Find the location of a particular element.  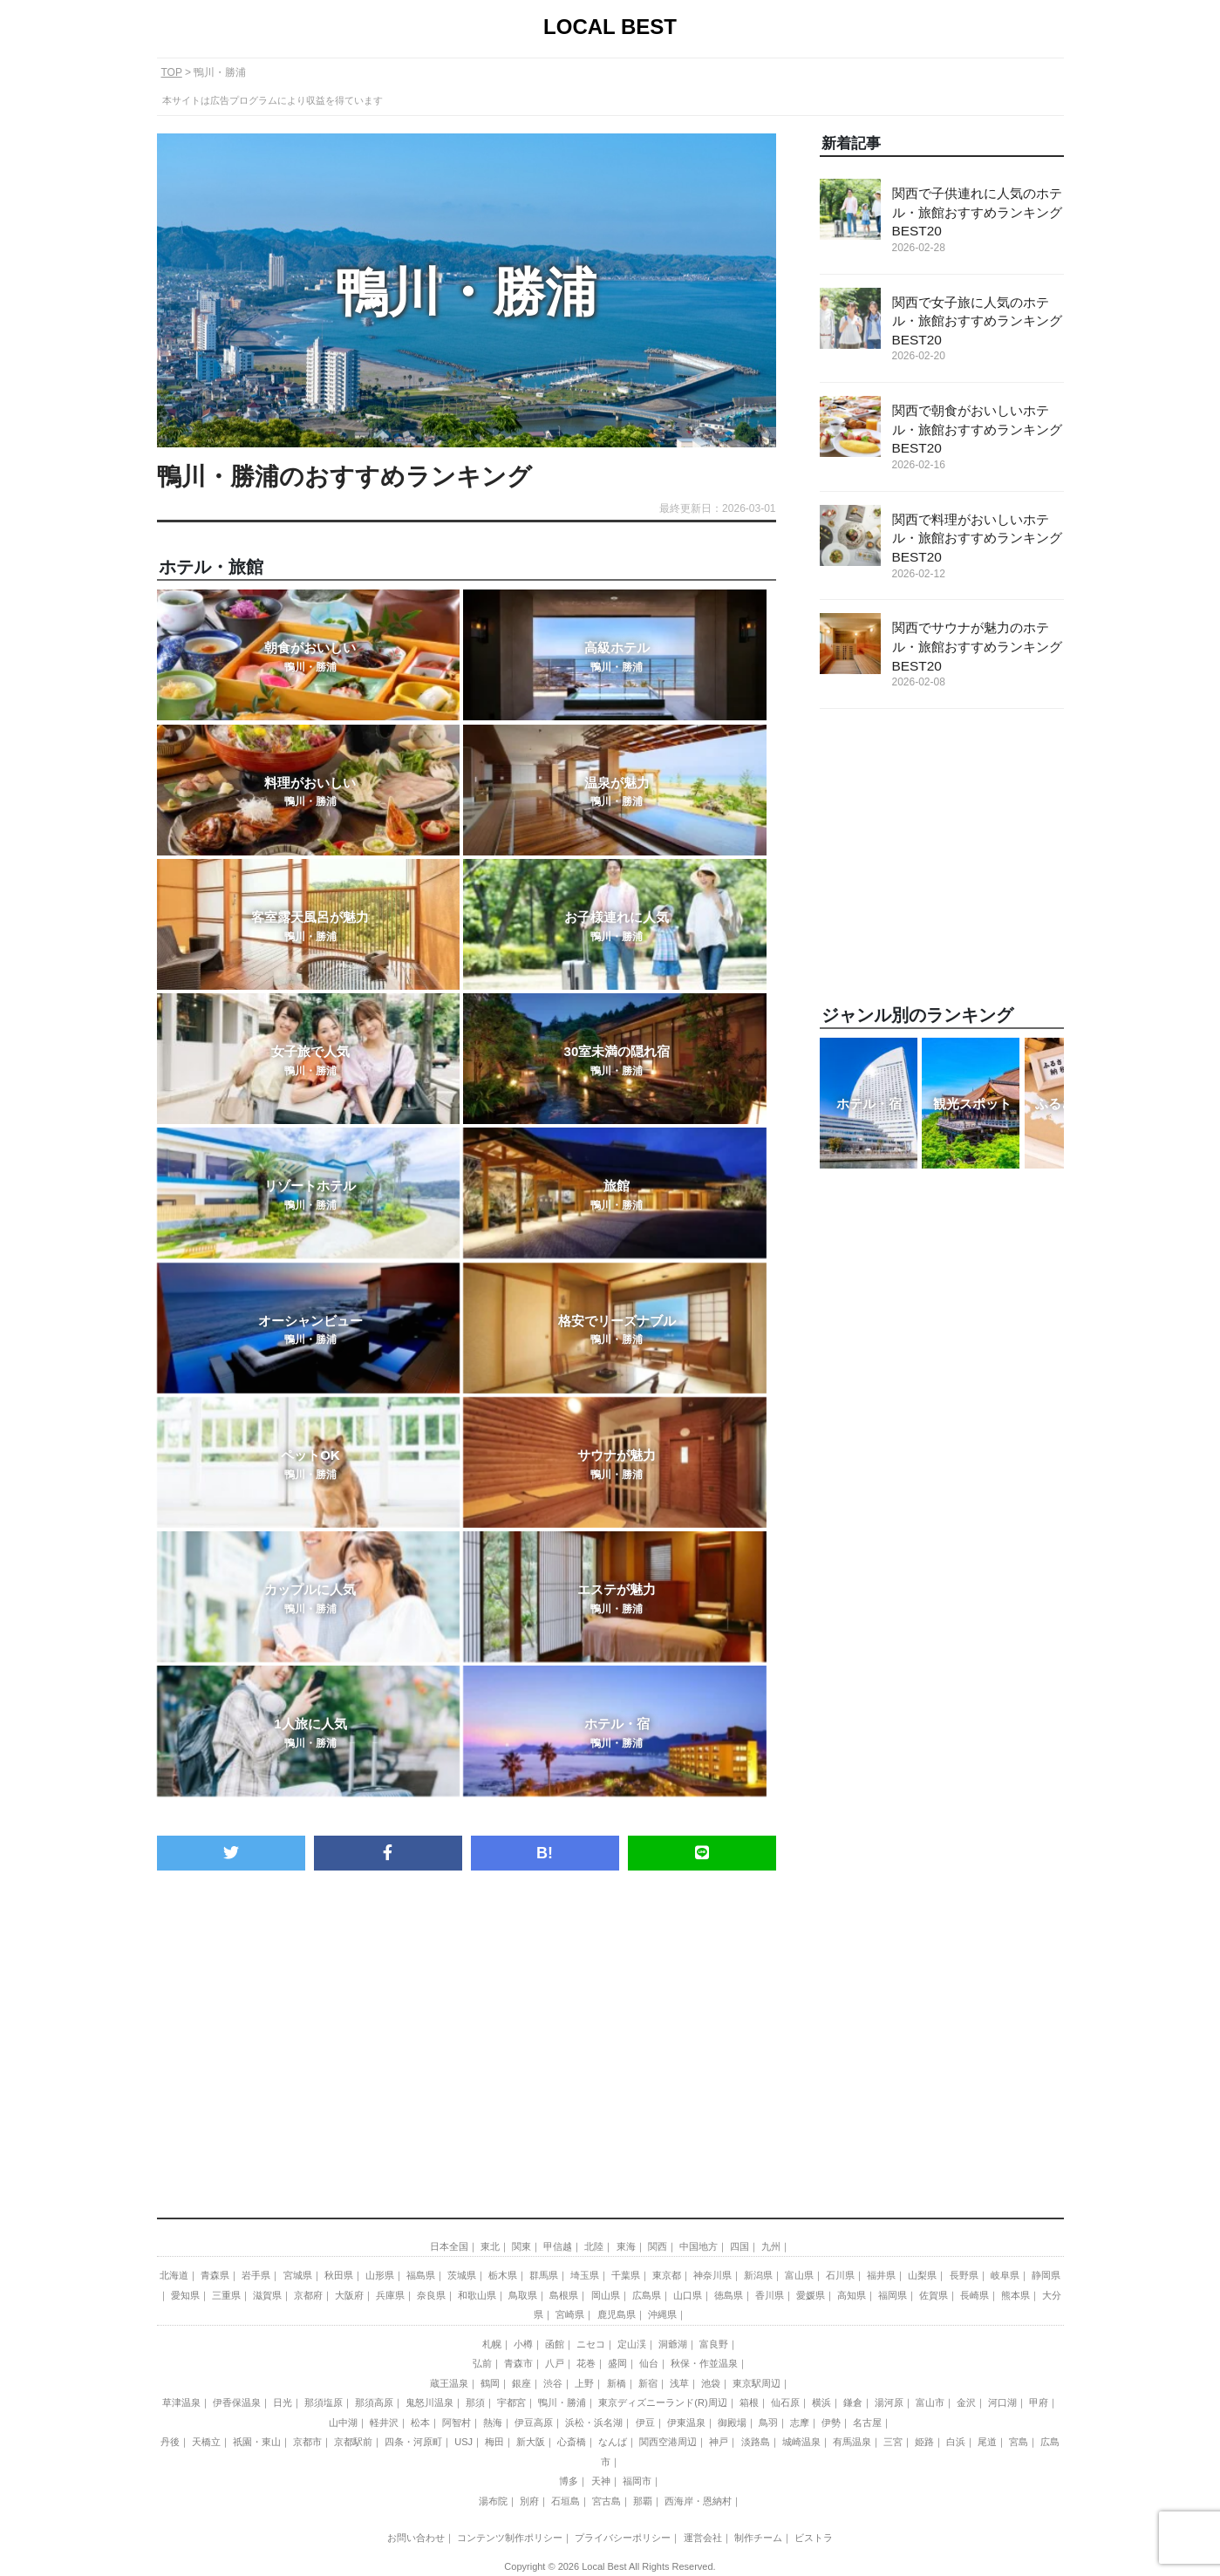

湯布院 is located at coordinates (493, 2501).